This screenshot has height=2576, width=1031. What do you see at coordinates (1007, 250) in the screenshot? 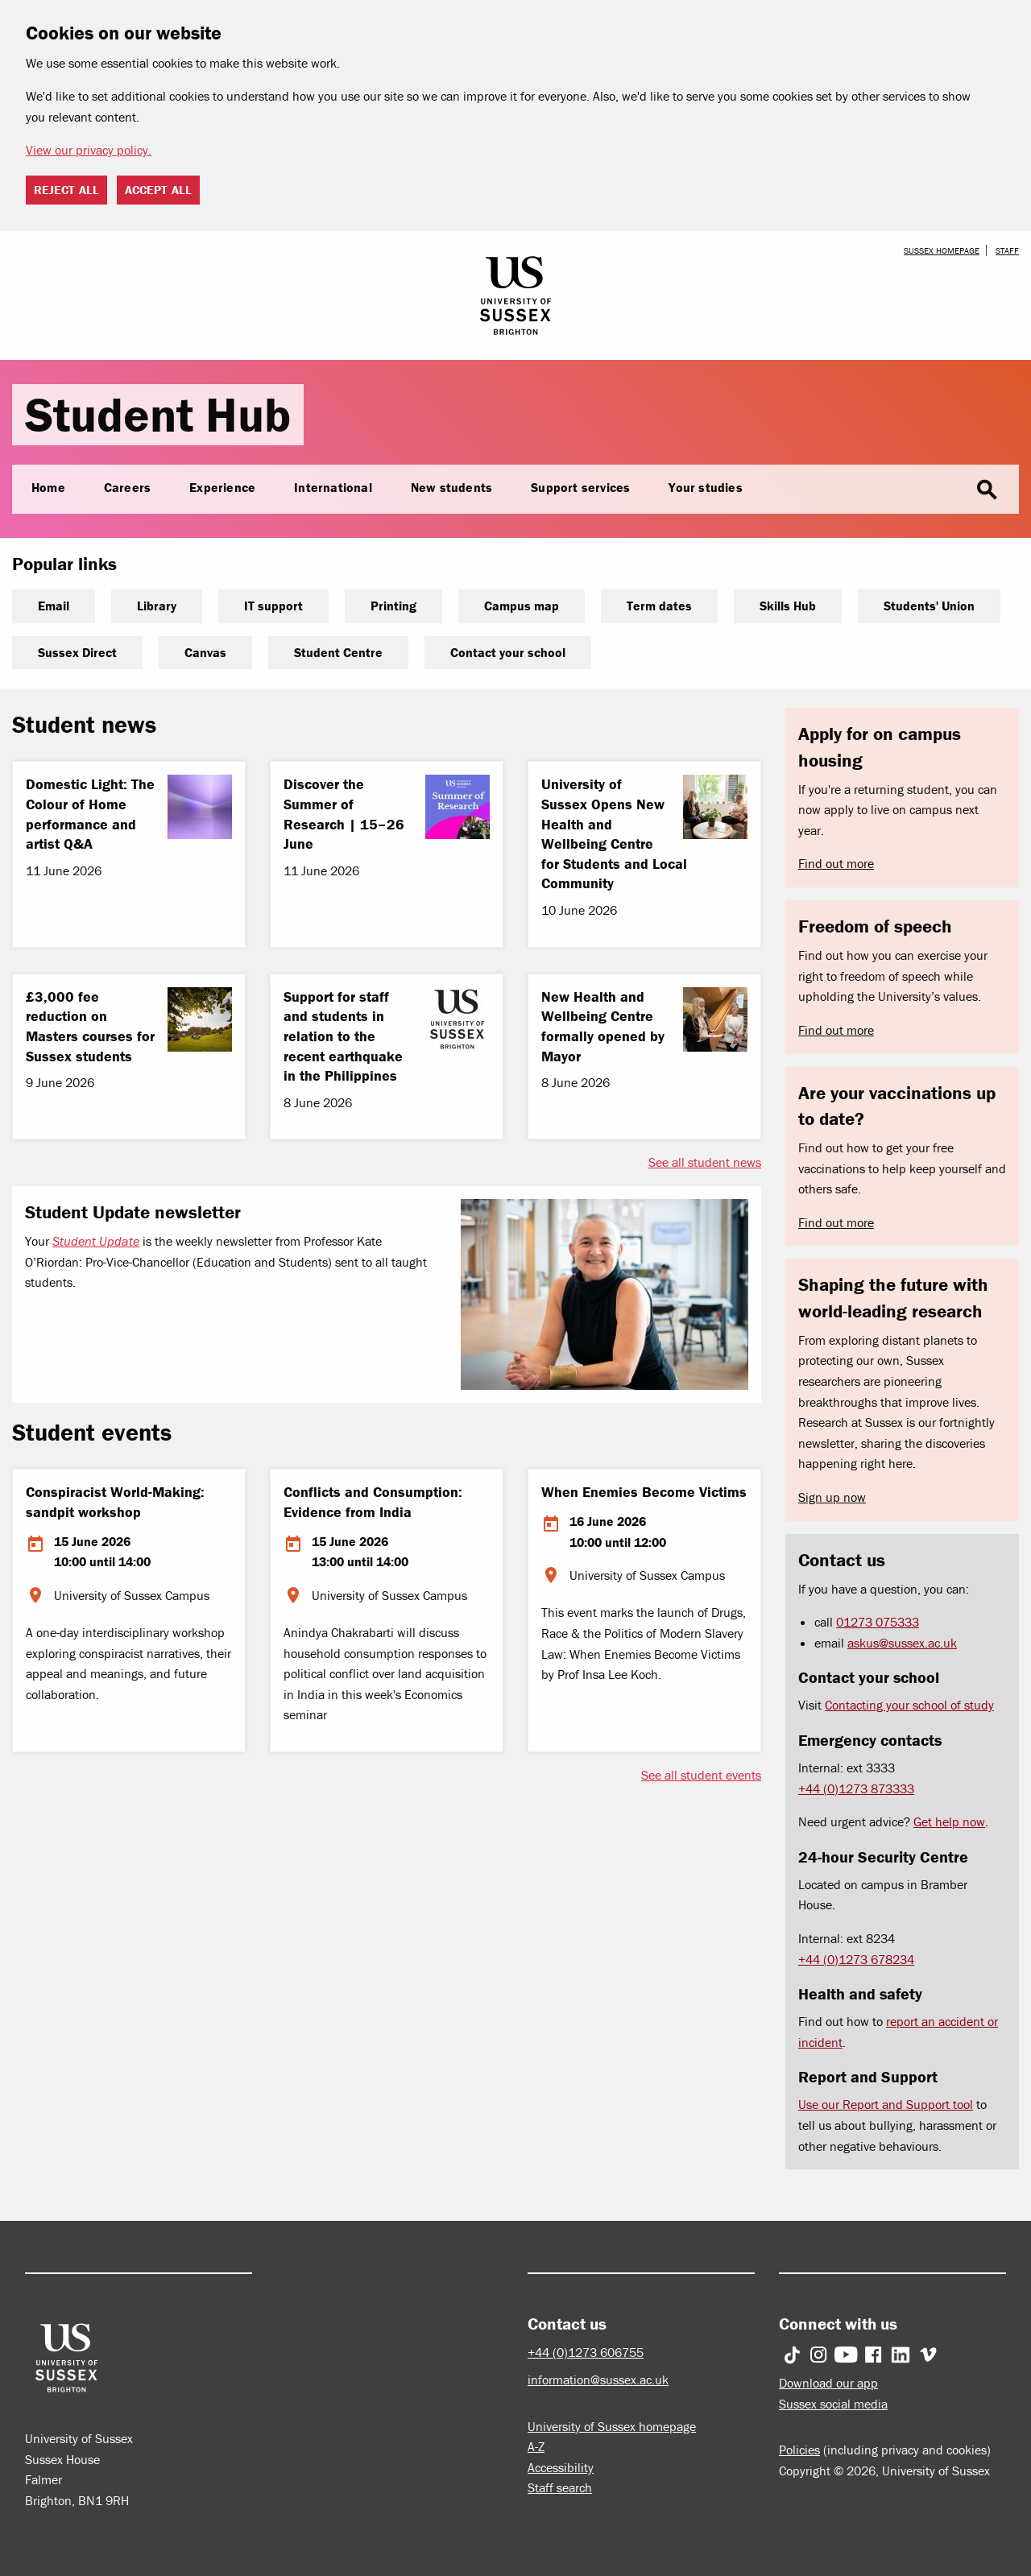
I see `Staff` at bounding box center [1007, 250].